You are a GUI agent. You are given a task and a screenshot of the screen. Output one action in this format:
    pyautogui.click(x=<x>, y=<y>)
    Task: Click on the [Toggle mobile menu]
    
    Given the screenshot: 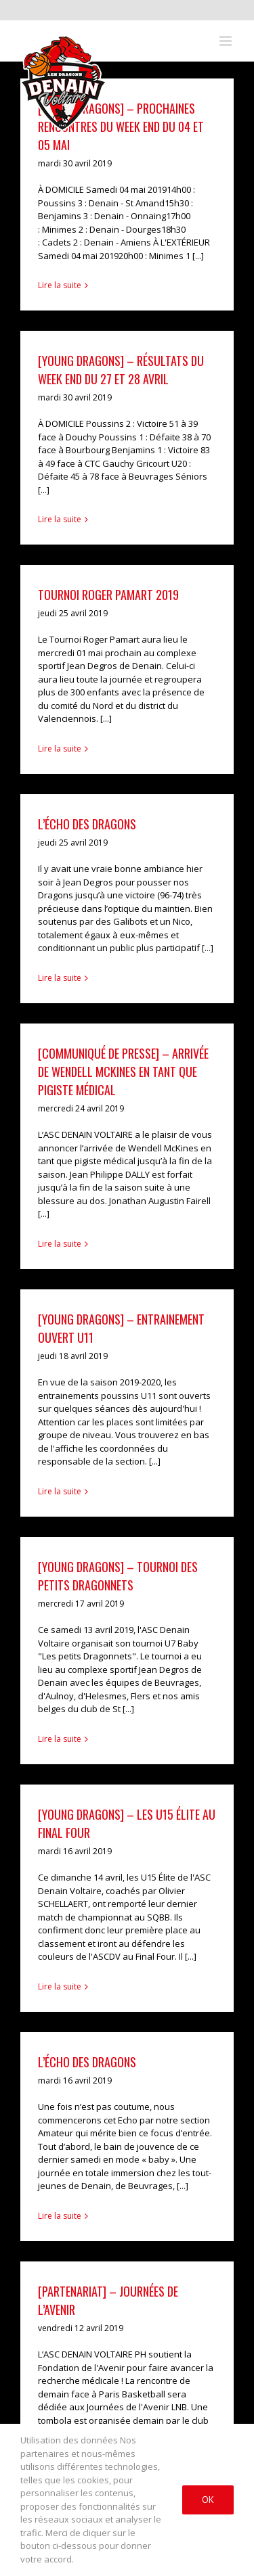 What is the action you would take?
    pyautogui.click(x=226, y=41)
    